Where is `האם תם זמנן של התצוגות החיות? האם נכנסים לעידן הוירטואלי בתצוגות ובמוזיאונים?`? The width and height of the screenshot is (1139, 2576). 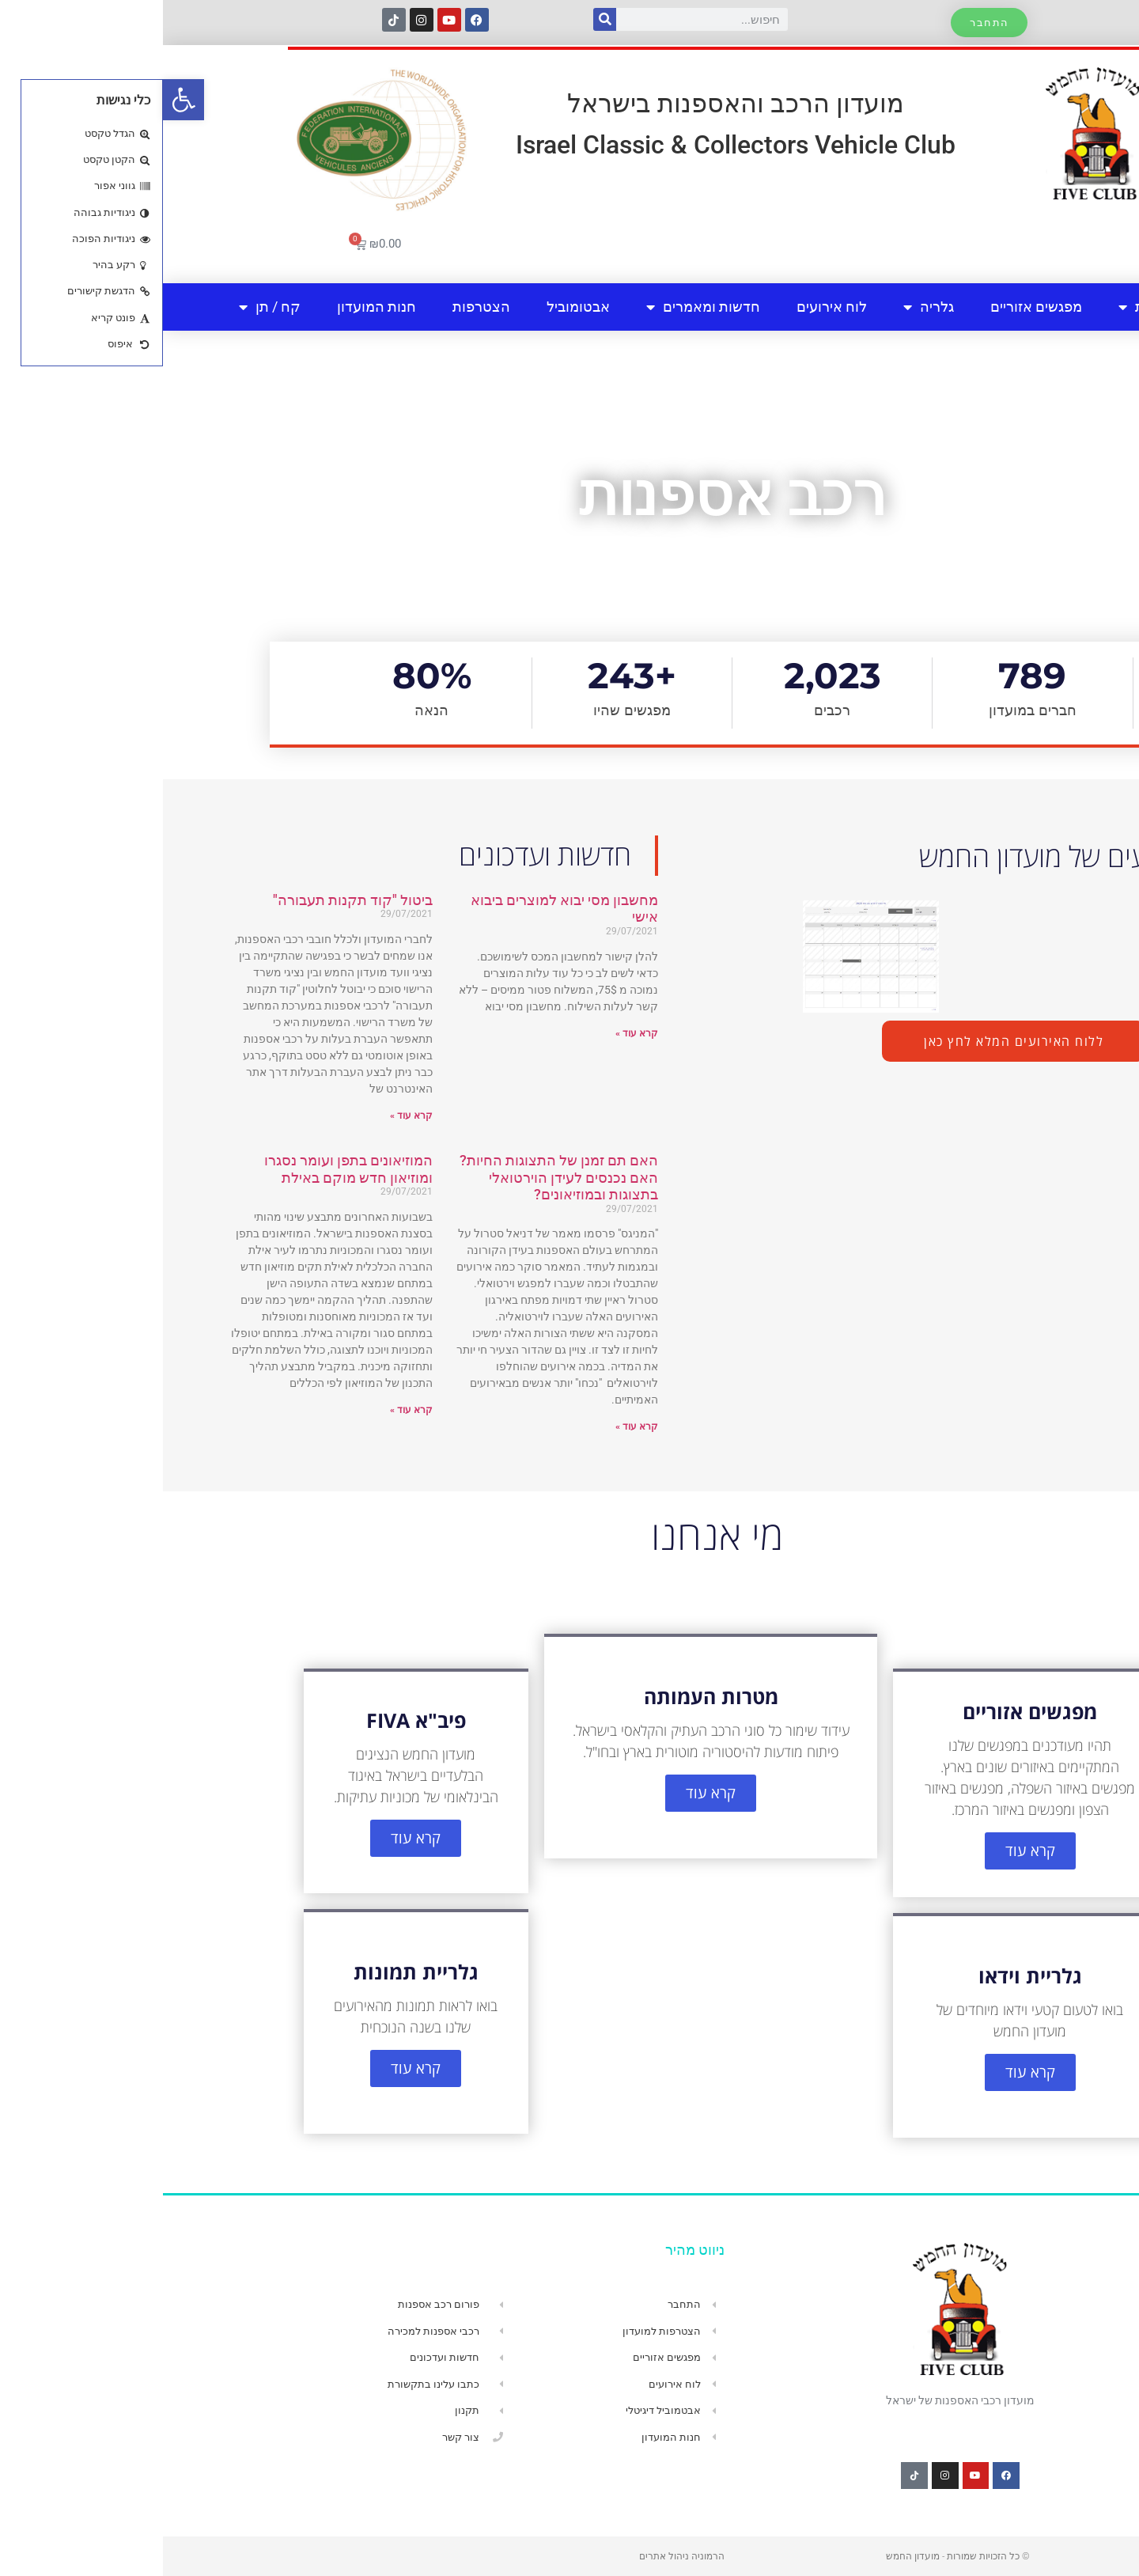
האם תם זמנן של התצוגות החיות? האם נכנסים לעידן הוירטואלי בתצוגות ובמוזיאונים? is located at coordinates (396, 1177).